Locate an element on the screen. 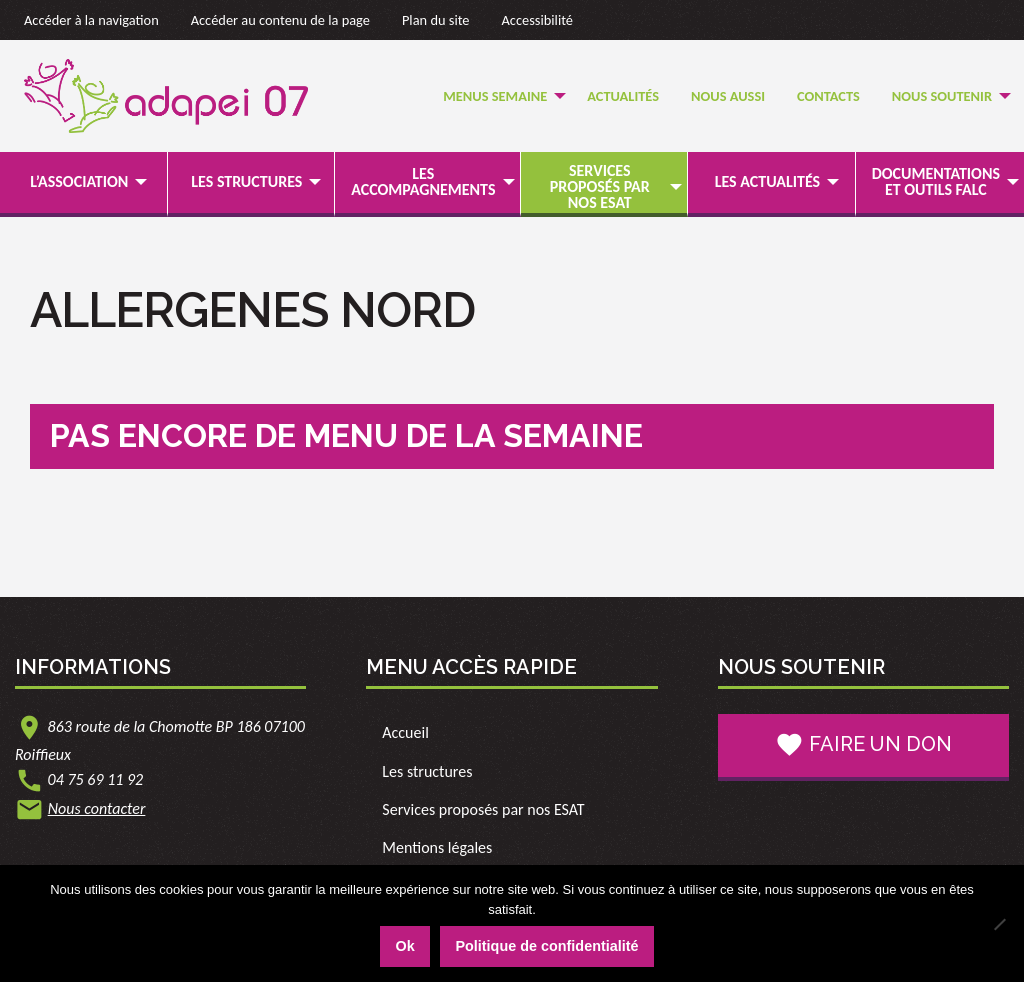 The width and height of the screenshot is (1024, 982). Faire un don is located at coordinates (863, 745).